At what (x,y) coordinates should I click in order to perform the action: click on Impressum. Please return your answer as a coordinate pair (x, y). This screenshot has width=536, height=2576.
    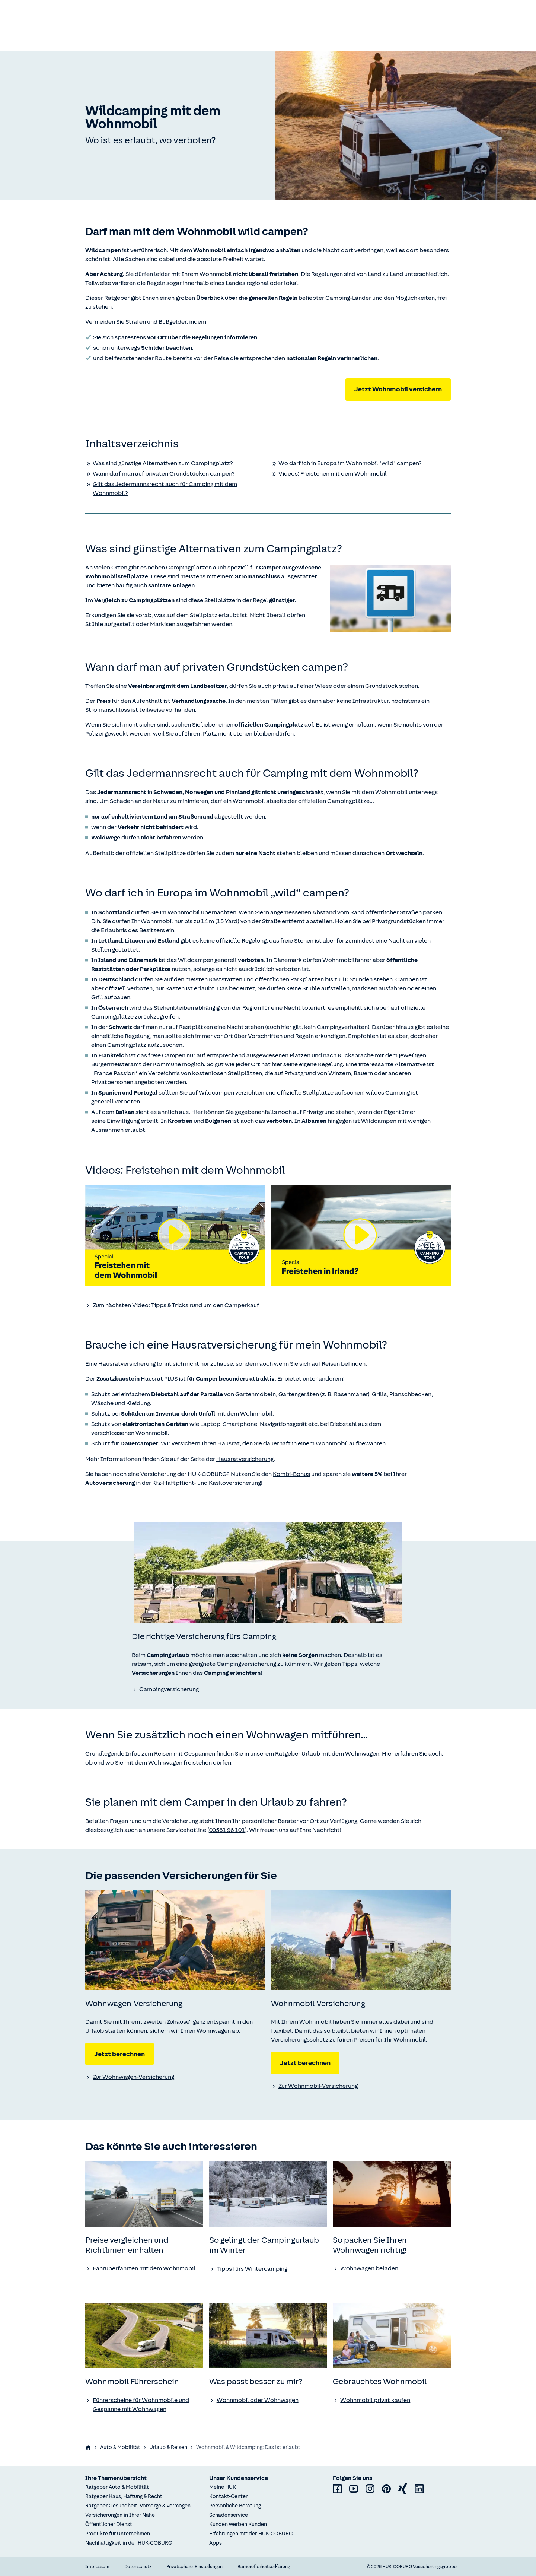
    Looking at the image, I should click on (97, 2566).